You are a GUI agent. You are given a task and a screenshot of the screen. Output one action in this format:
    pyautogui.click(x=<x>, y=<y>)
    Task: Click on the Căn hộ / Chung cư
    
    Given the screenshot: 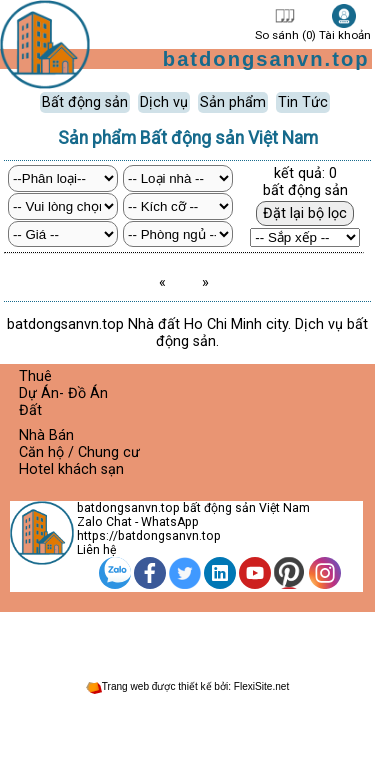 What is the action you would take?
    pyautogui.click(x=79, y=452)
    